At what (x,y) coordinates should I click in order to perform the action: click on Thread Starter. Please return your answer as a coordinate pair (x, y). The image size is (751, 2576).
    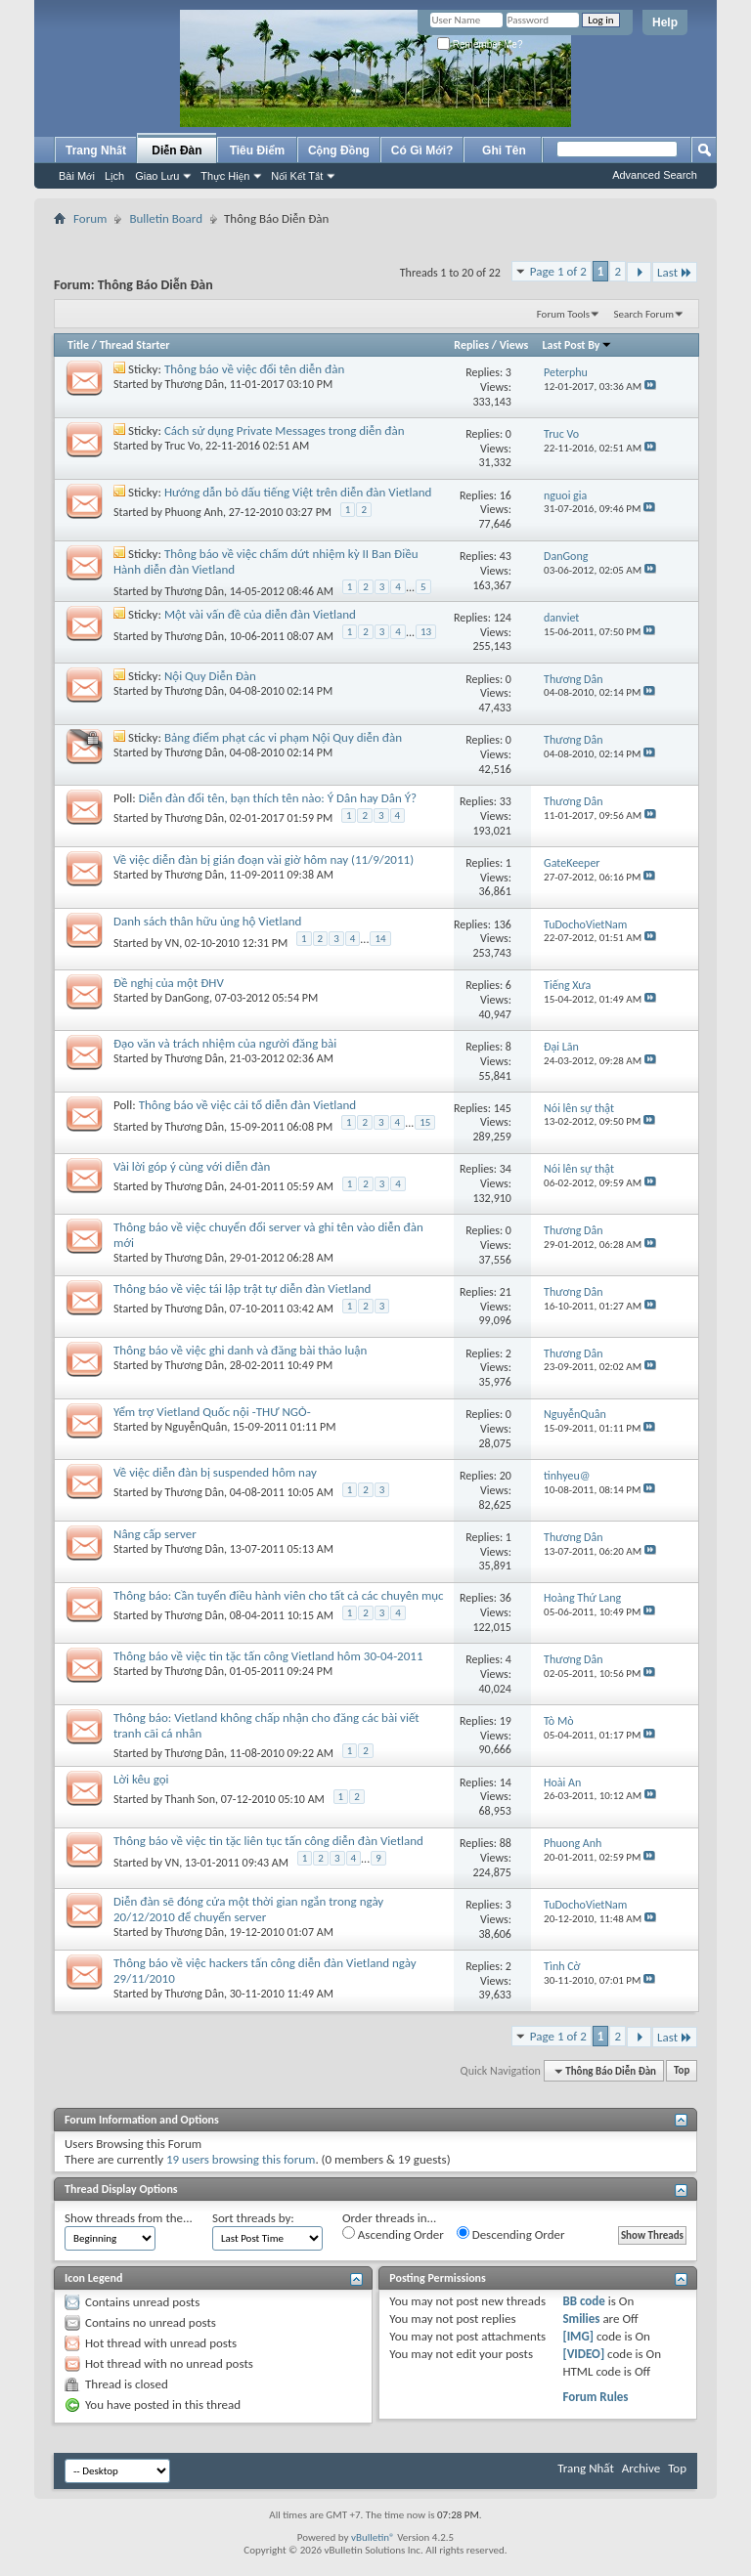
    Looking at the image, I should click on (135, 345).